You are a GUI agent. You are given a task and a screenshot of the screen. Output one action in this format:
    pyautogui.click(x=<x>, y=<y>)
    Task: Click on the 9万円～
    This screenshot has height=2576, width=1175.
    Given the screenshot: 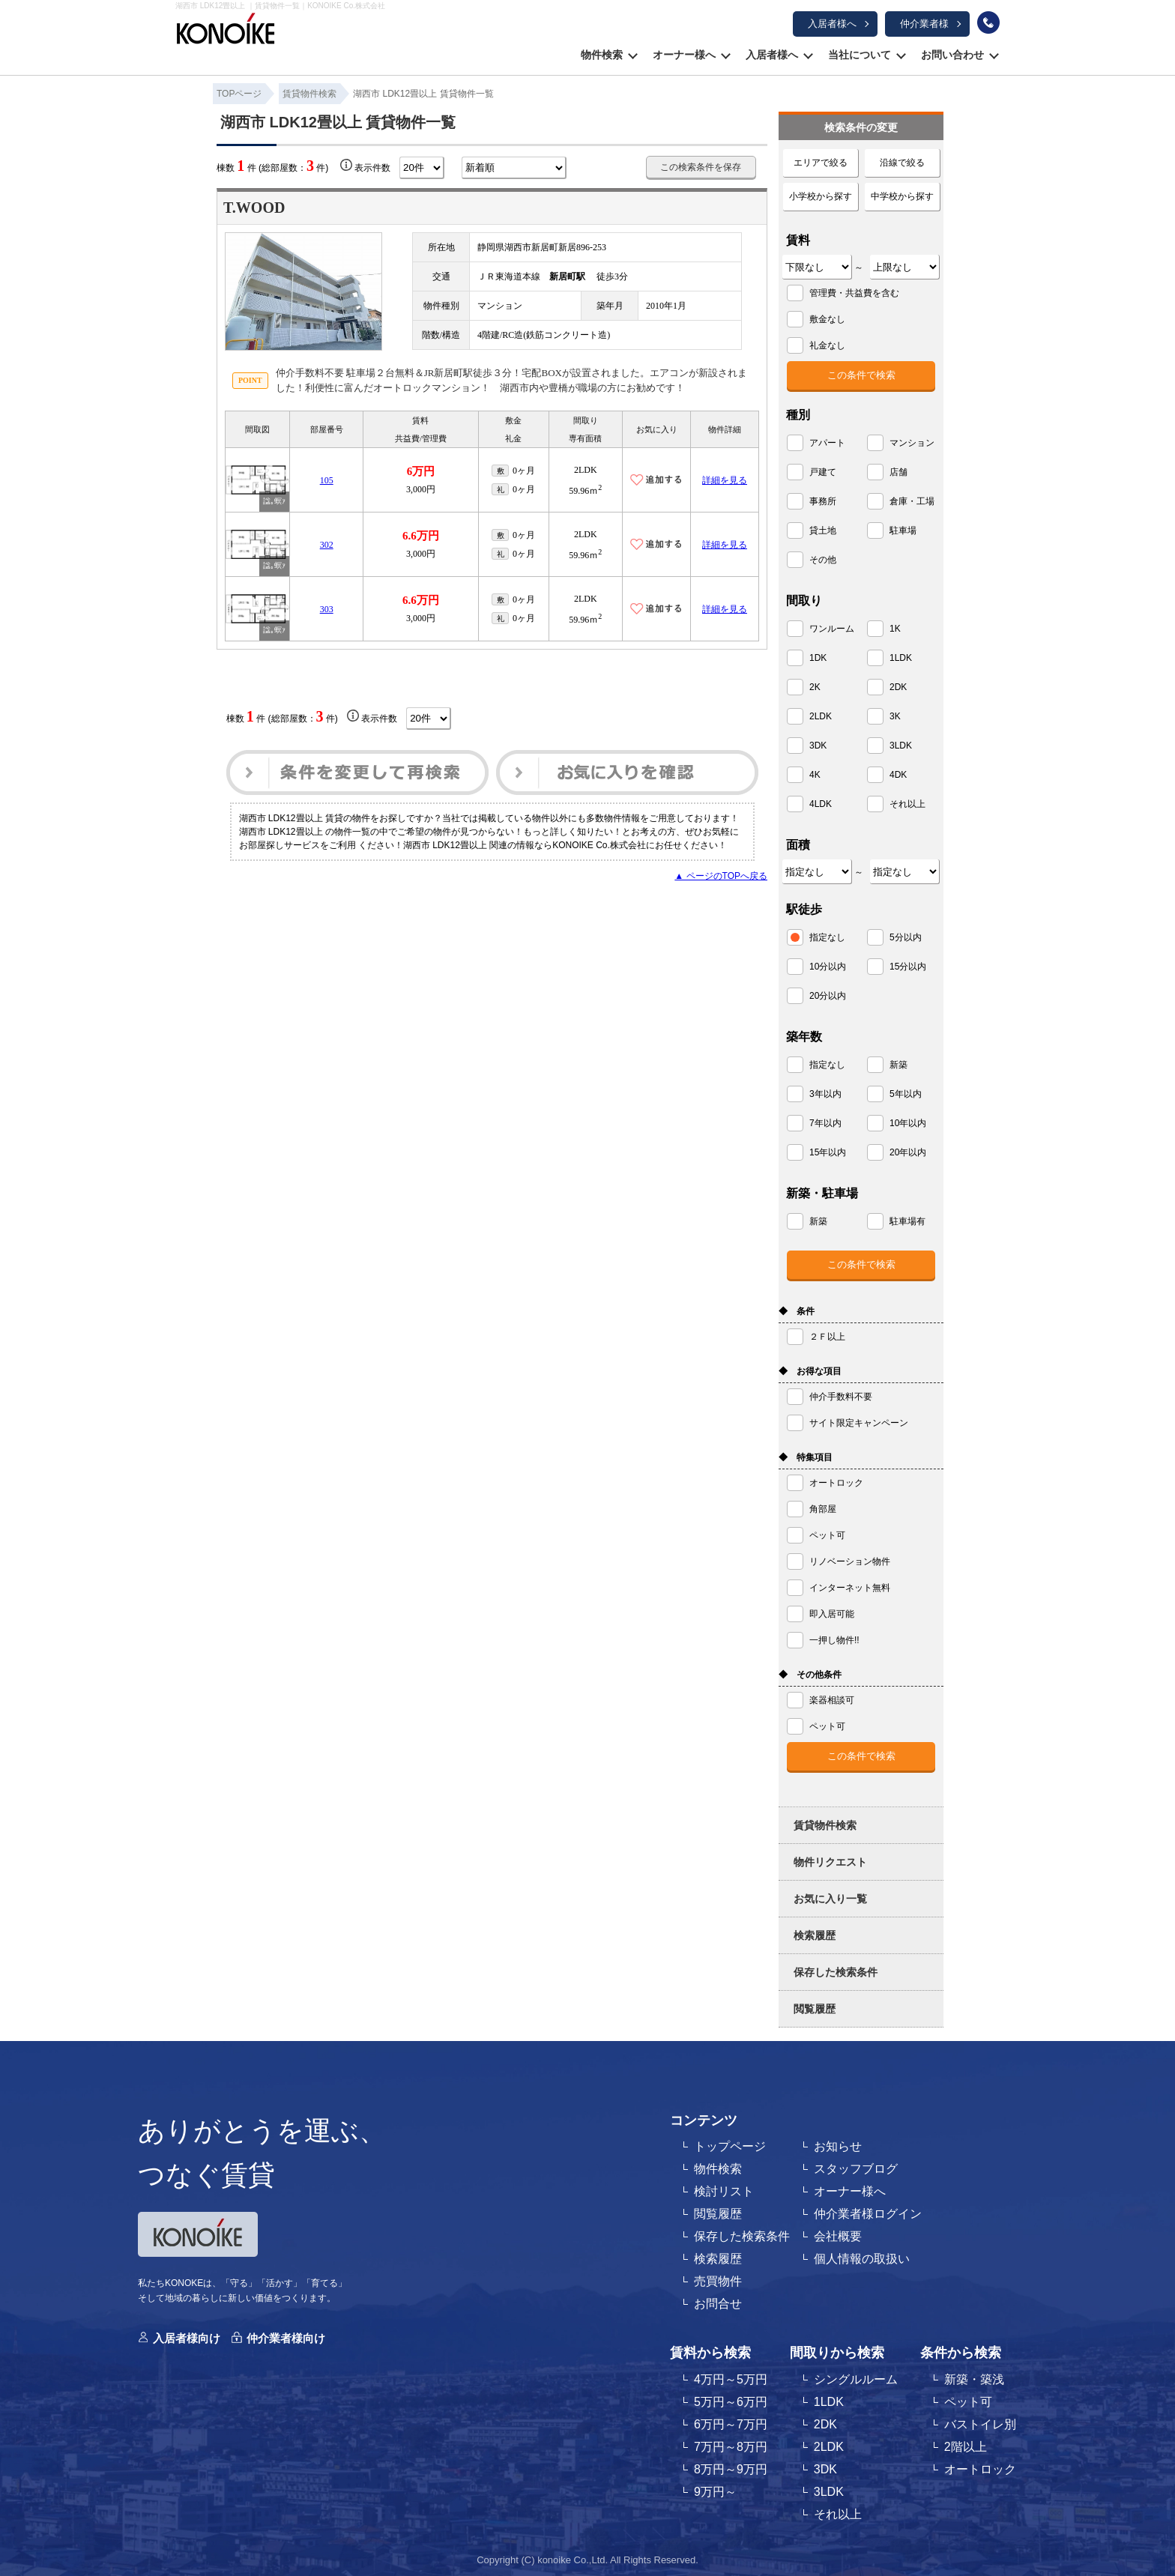 What is the action you would take?
    pyautogui.click(x=715, y=2491)
    